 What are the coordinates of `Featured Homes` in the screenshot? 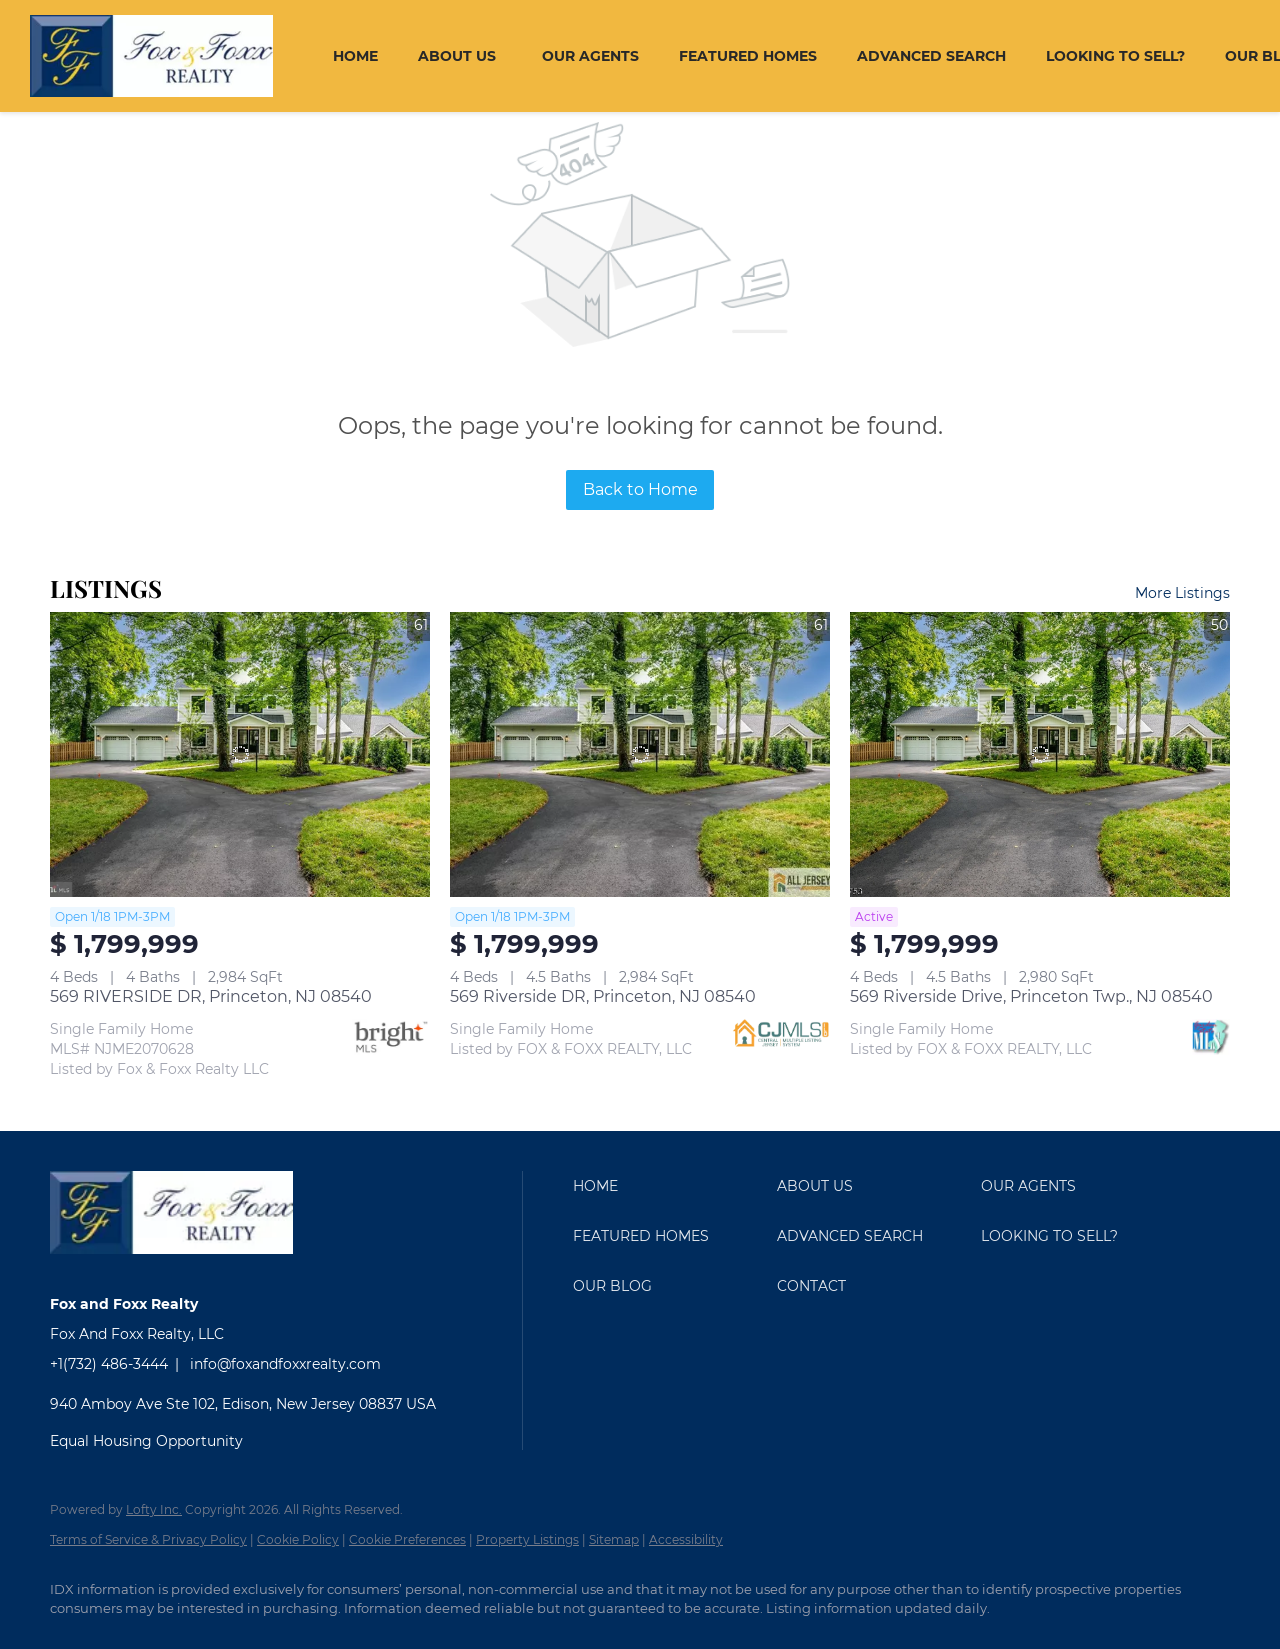 It's located at (748, 56).